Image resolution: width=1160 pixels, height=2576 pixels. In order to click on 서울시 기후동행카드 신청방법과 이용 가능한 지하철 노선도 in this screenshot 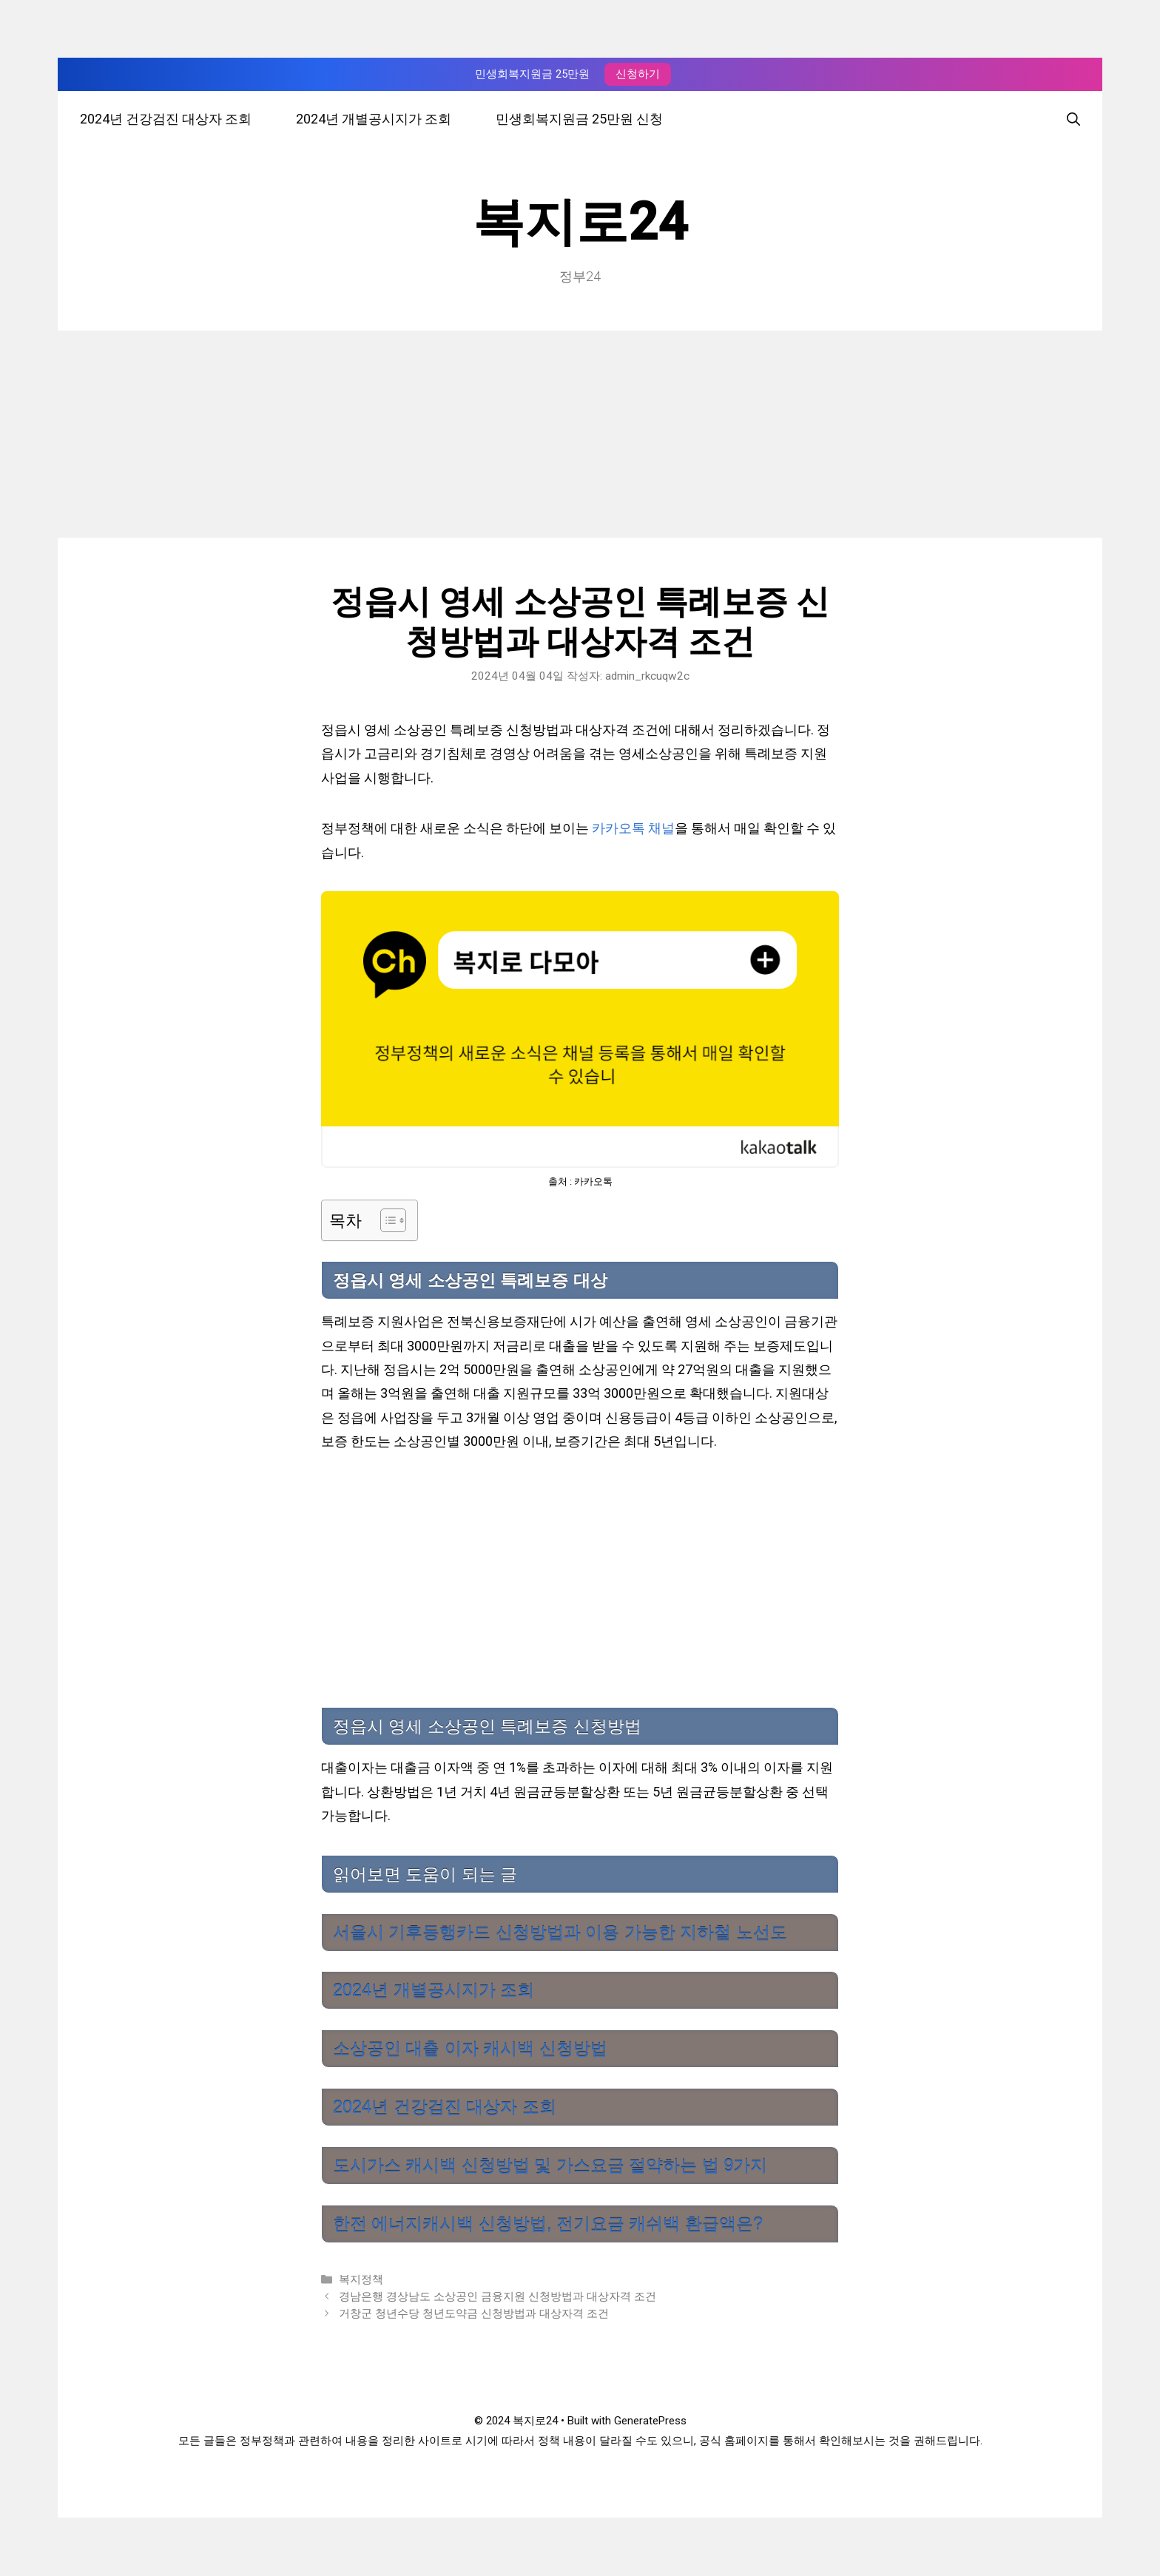, I will do `click(560, 1932)`.